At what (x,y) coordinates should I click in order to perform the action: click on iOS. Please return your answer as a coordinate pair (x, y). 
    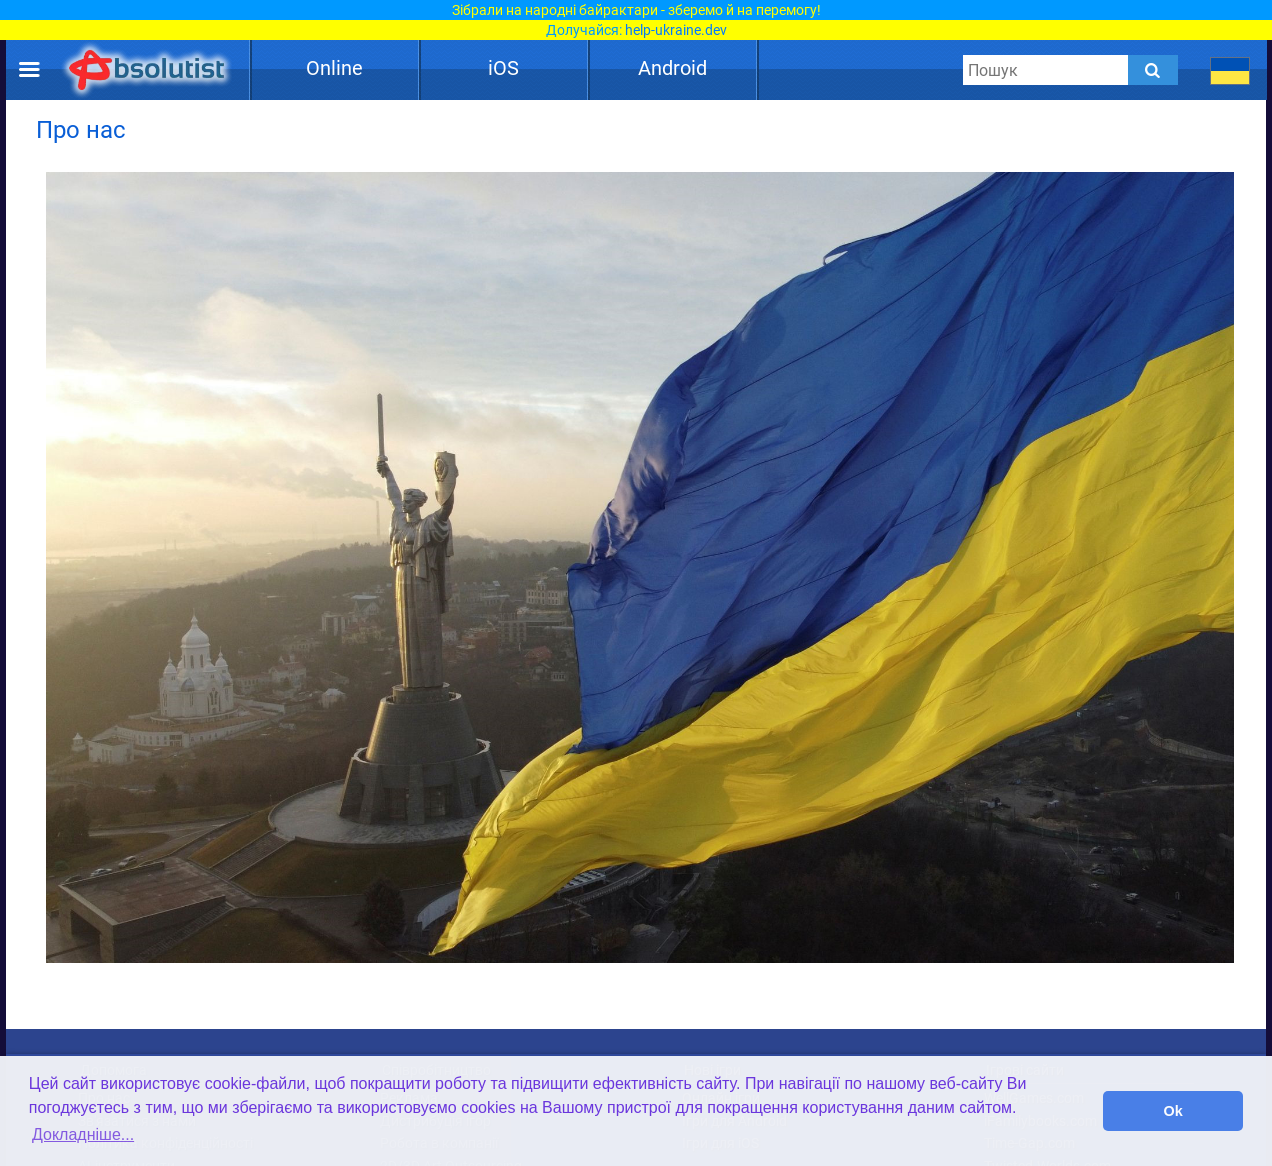
    Looking at the image, I should click on (503, 68).